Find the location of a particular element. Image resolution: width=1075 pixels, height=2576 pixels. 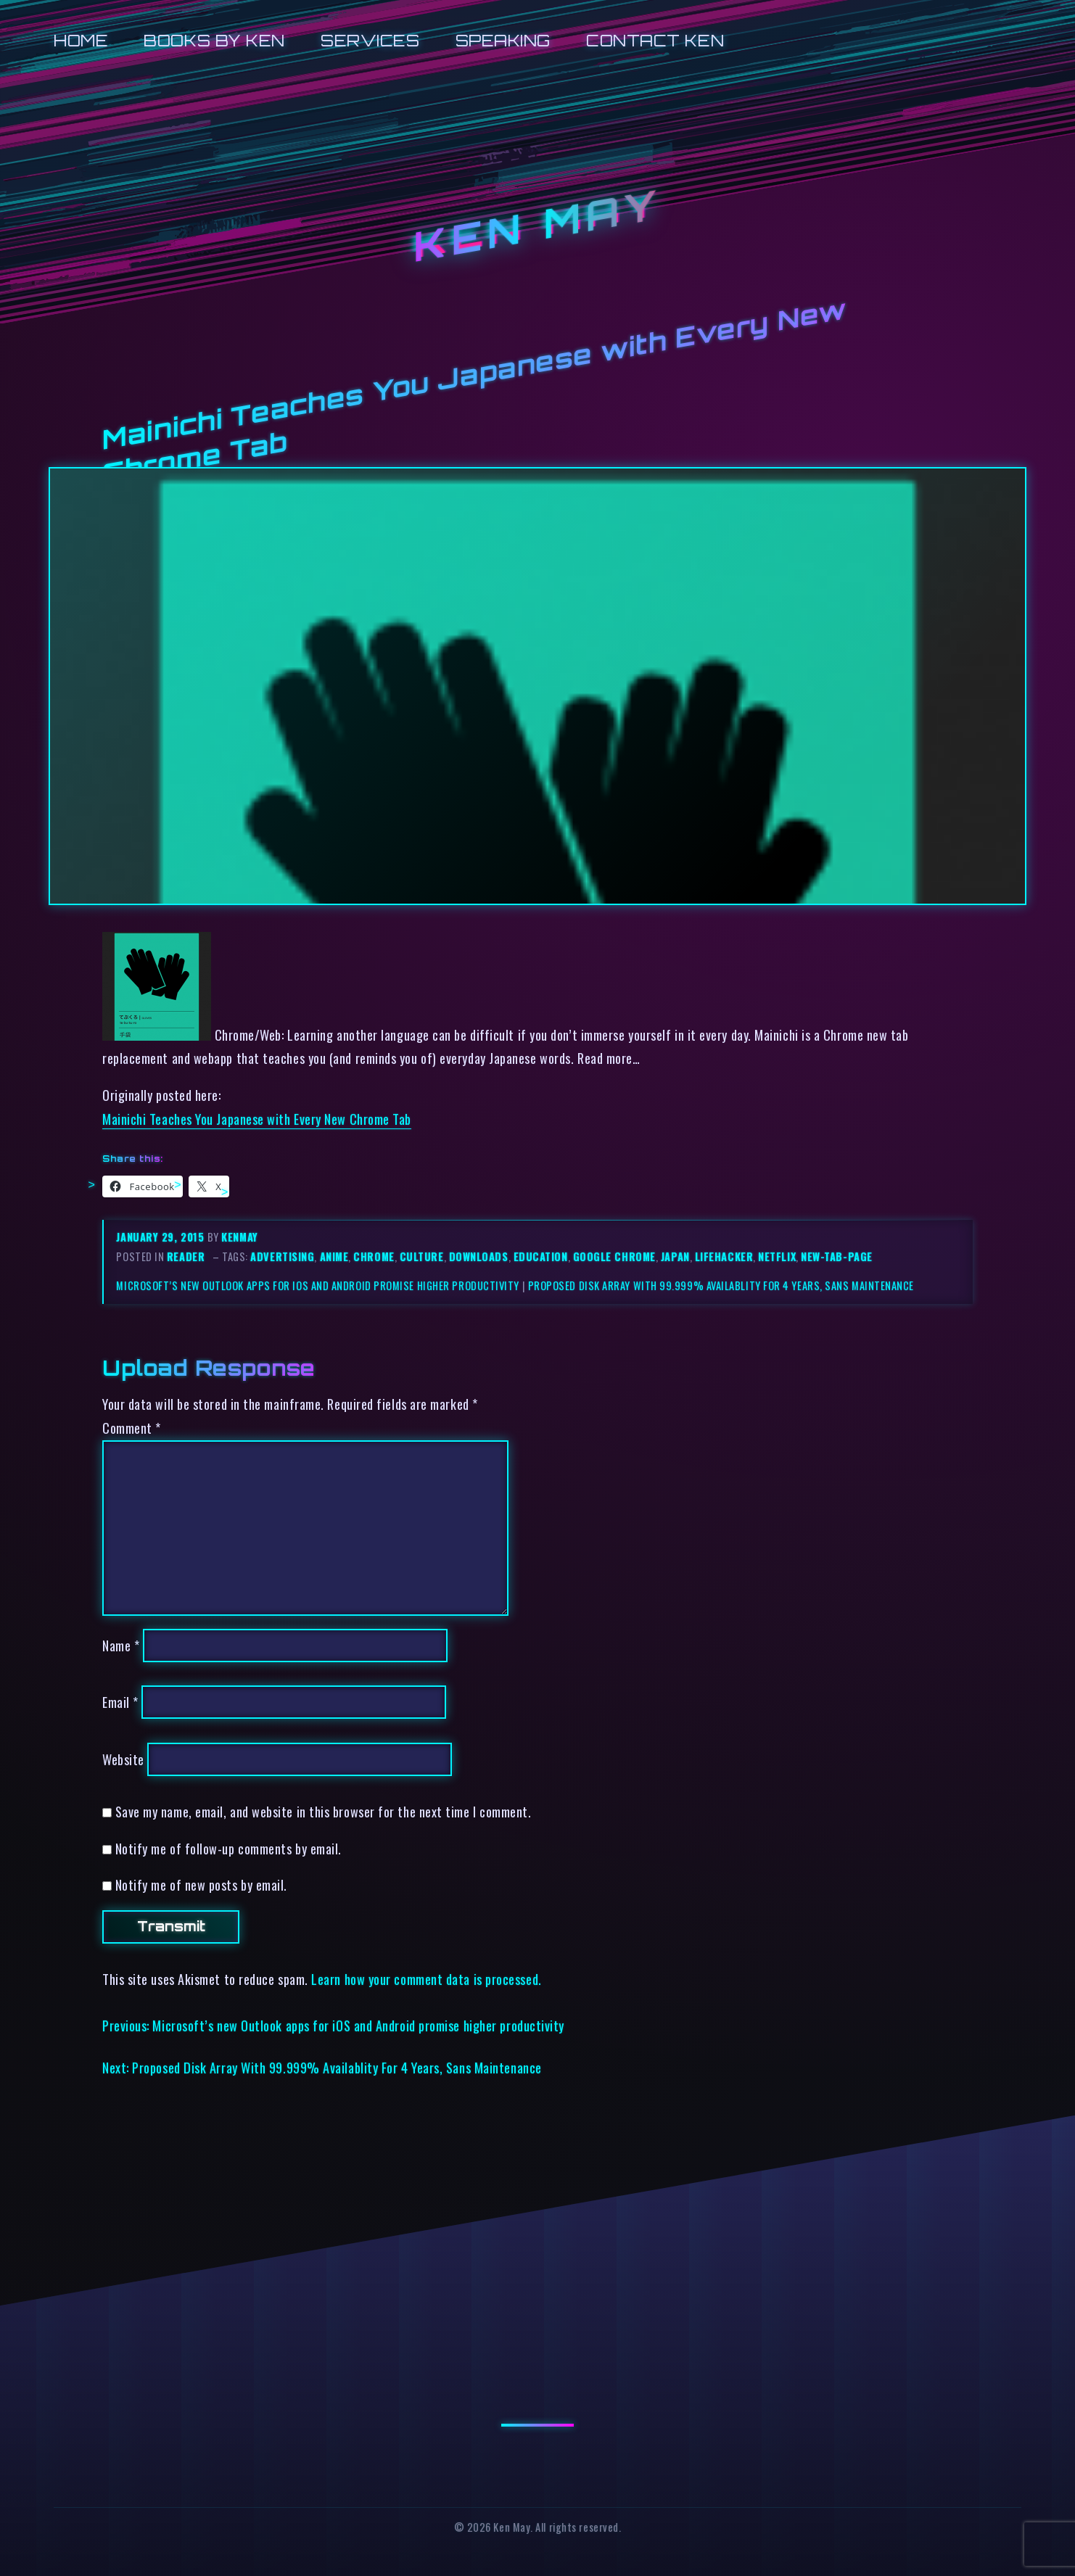

Learn how your comment data is processed. is located at coordinates (426, 1979).